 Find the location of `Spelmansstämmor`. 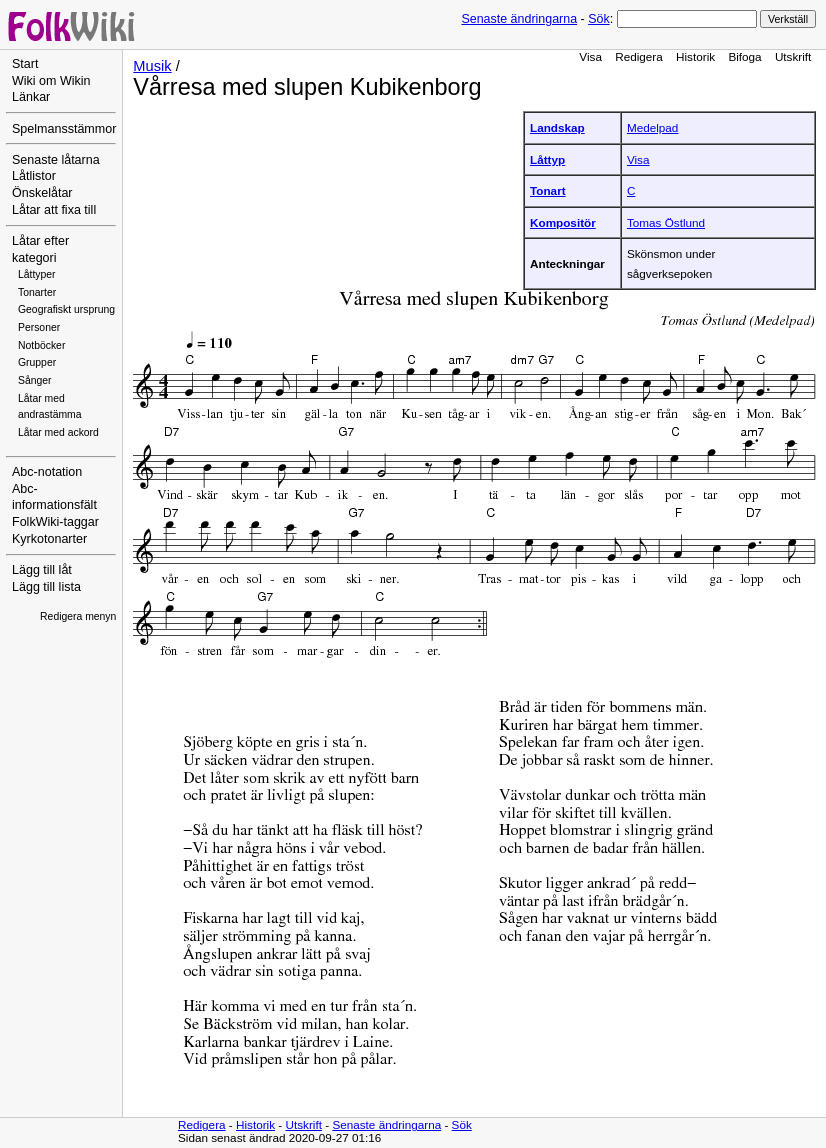

Spelmansstämmor is located at coordinates (64, 129).